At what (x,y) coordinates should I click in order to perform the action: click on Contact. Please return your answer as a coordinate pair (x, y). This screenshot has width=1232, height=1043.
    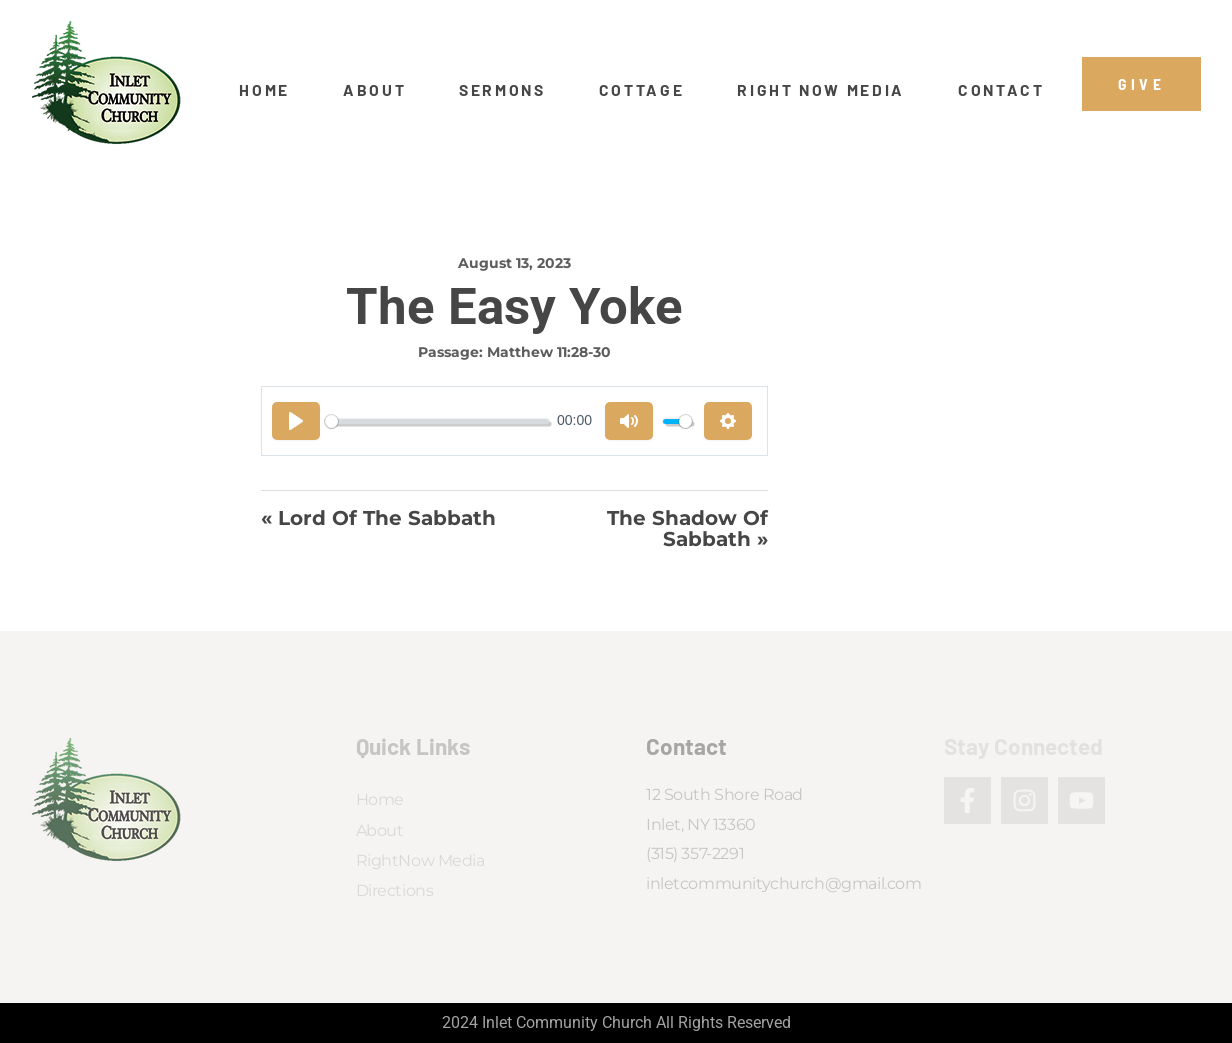
    Looking at the image, I should click on (1001, 90).